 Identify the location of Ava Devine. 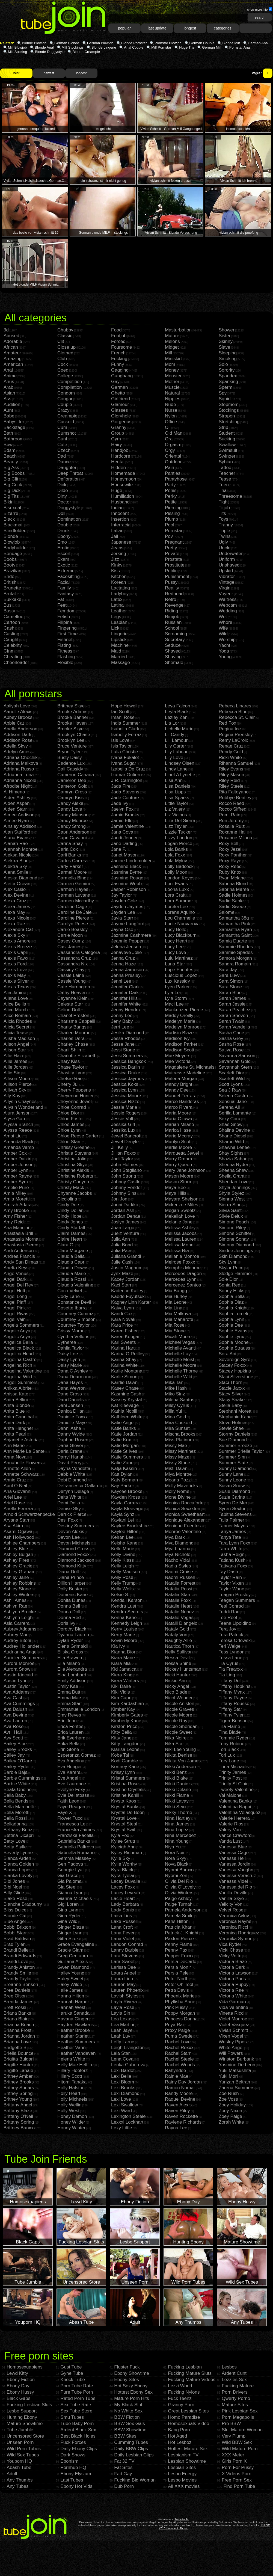
(15, 1715).